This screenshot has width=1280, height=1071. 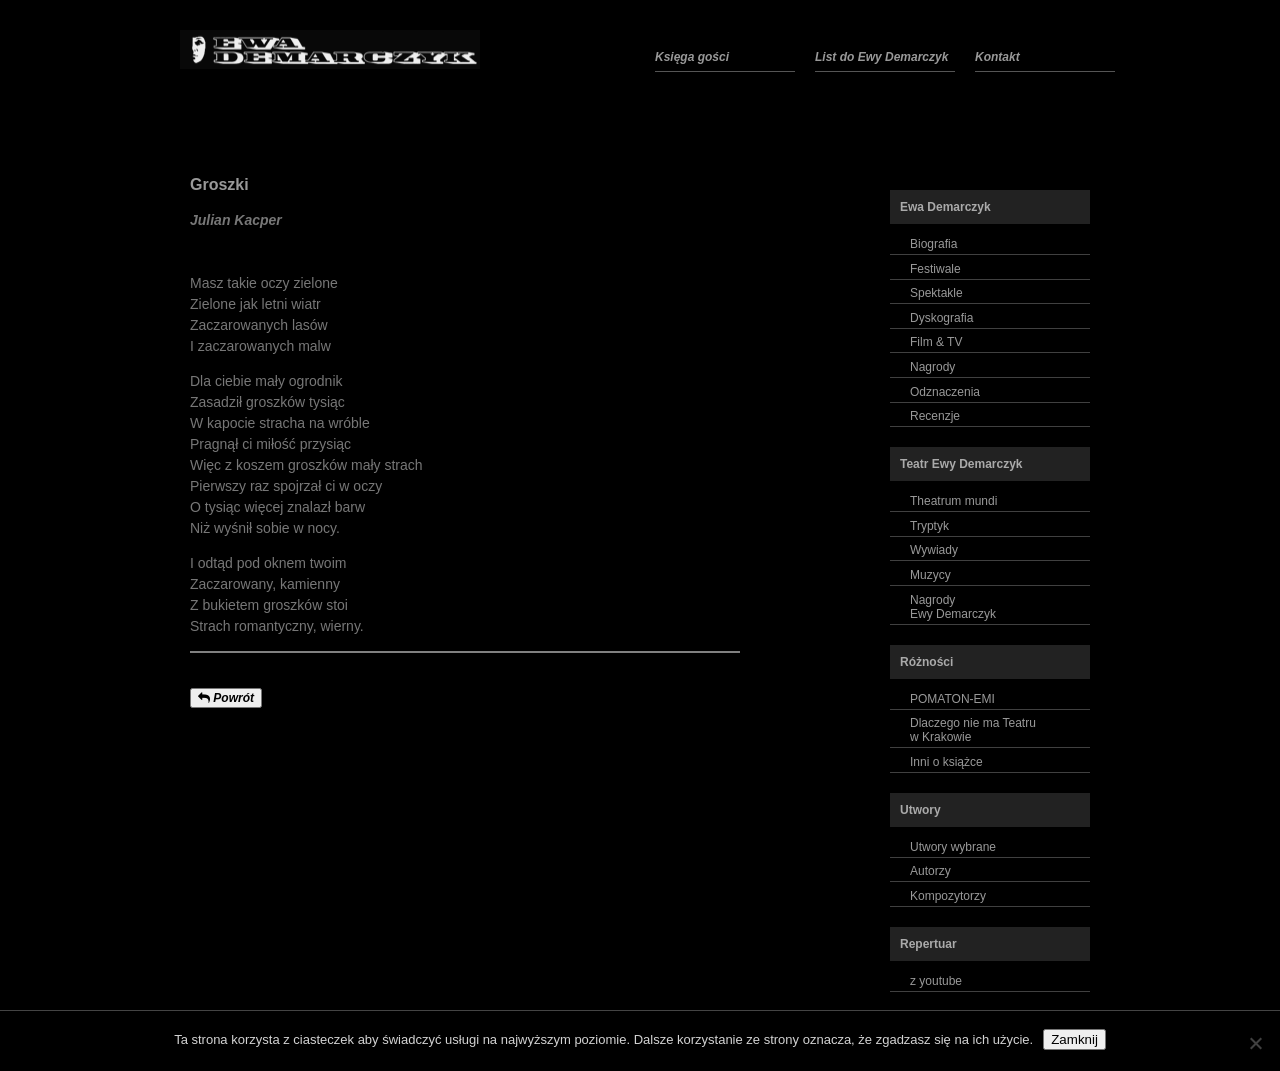 I want to click on Recenzje, so click(x=935, y=416).